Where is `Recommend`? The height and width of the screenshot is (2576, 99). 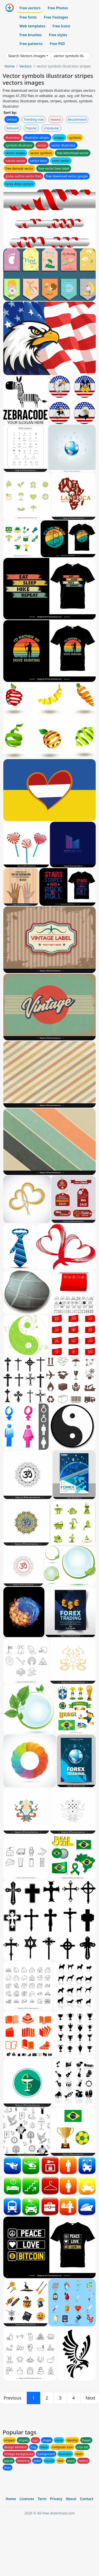 Recommend is located at coordinates (77, 119).